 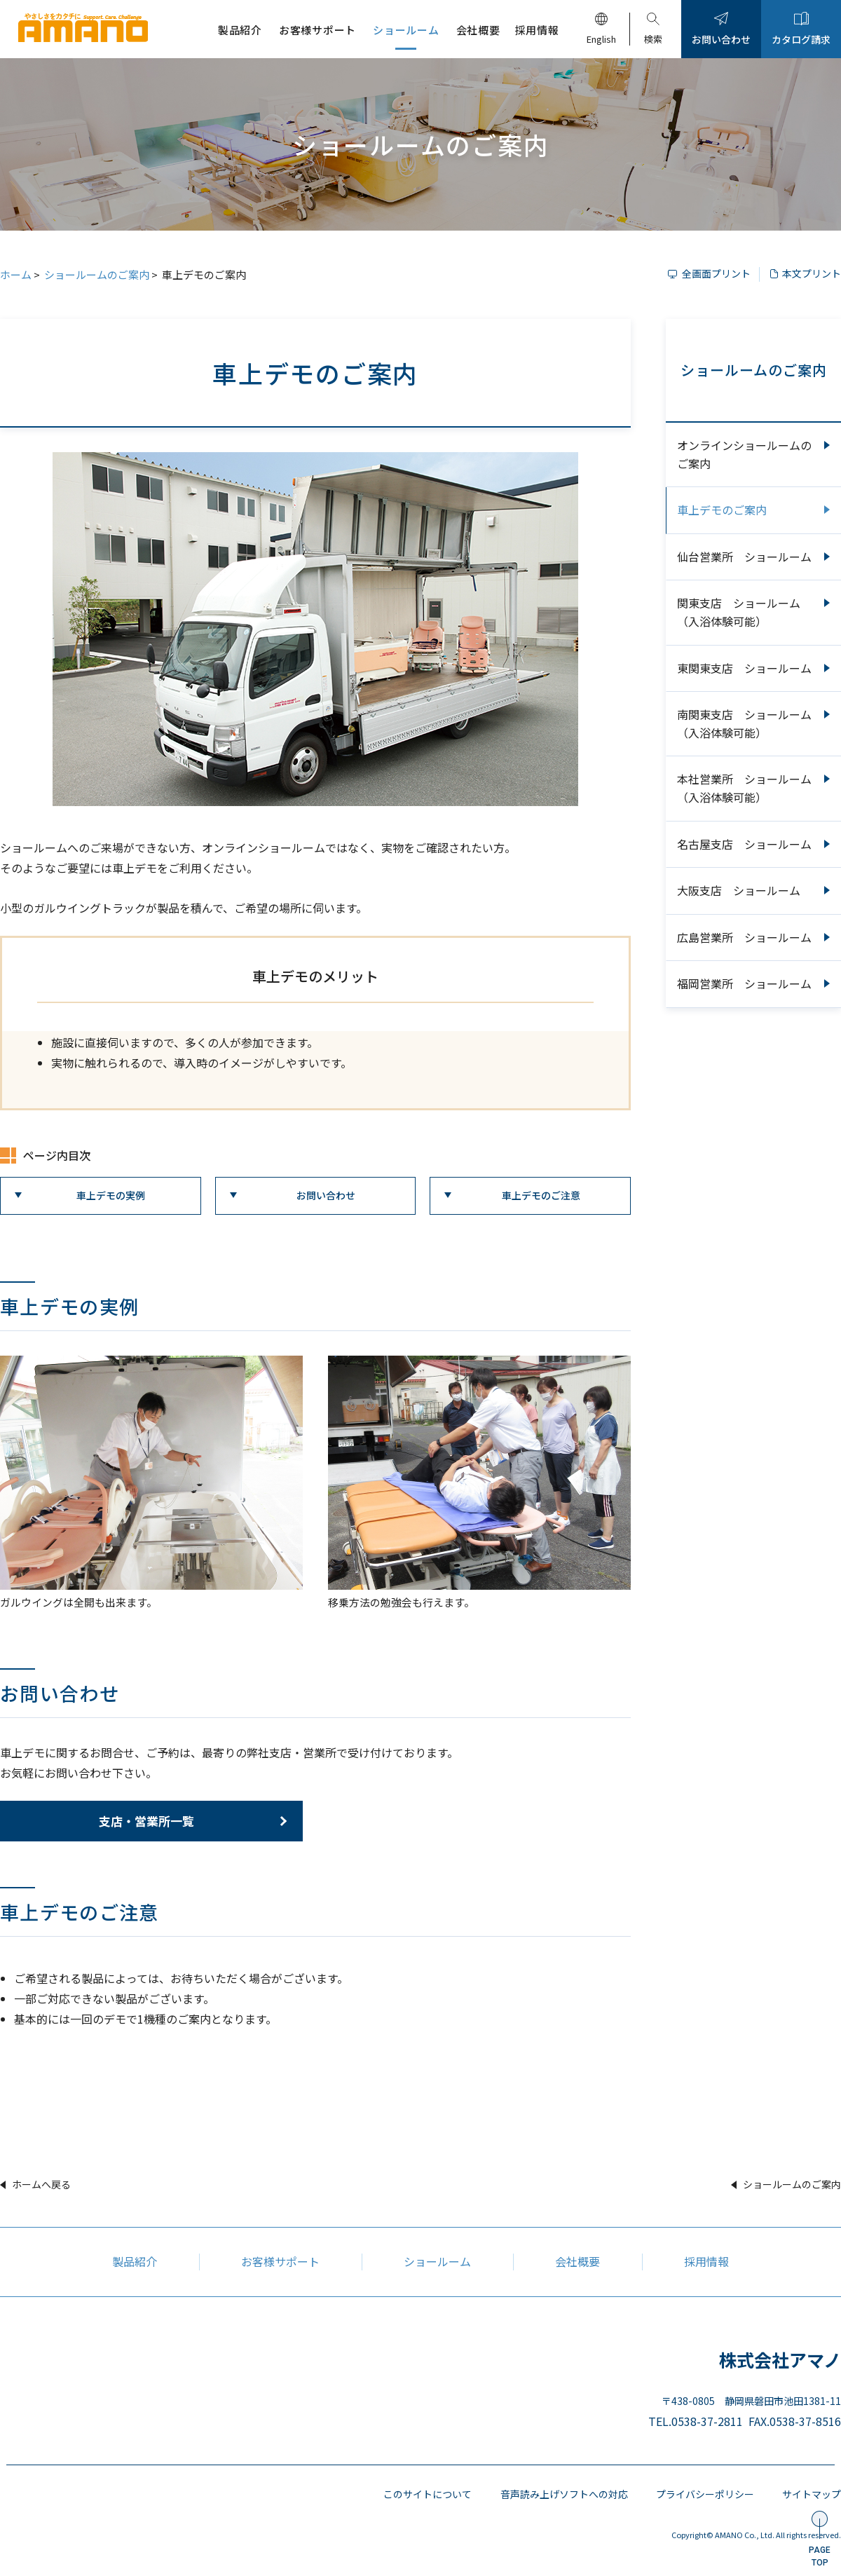 What do you see at coordinates (744, 454) in the screenshot?
I see `オンラインショールームのご案内` at bounding box center [744, 454].